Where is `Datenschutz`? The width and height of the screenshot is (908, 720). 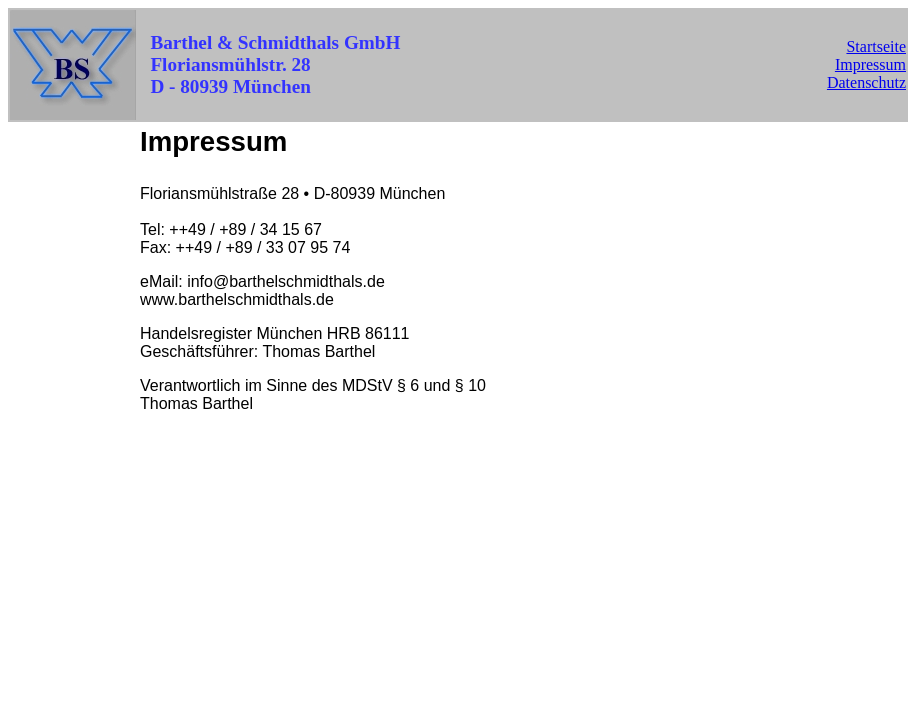
Datenschutz is located at coordinates (866, 82).